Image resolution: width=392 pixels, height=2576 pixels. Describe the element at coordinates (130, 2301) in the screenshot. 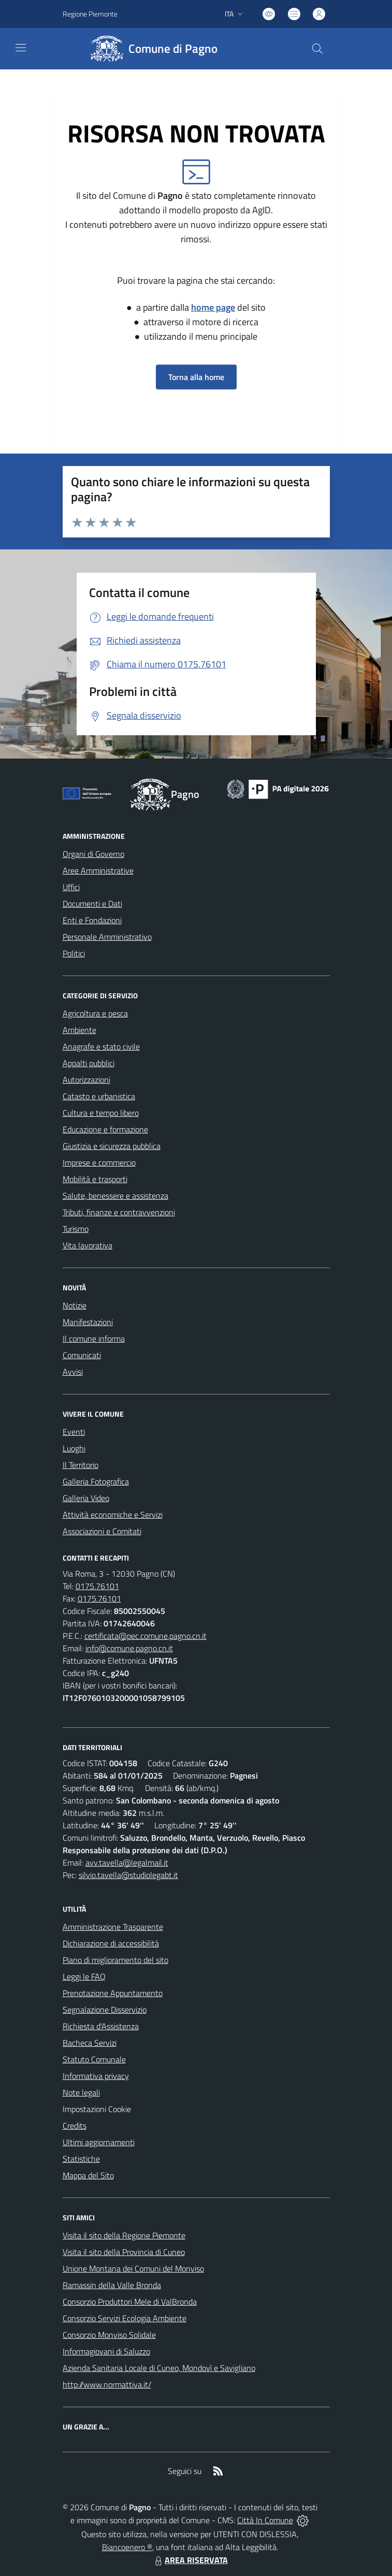

I see `Consorzio Produttori Mele di ValBronda` at that location.